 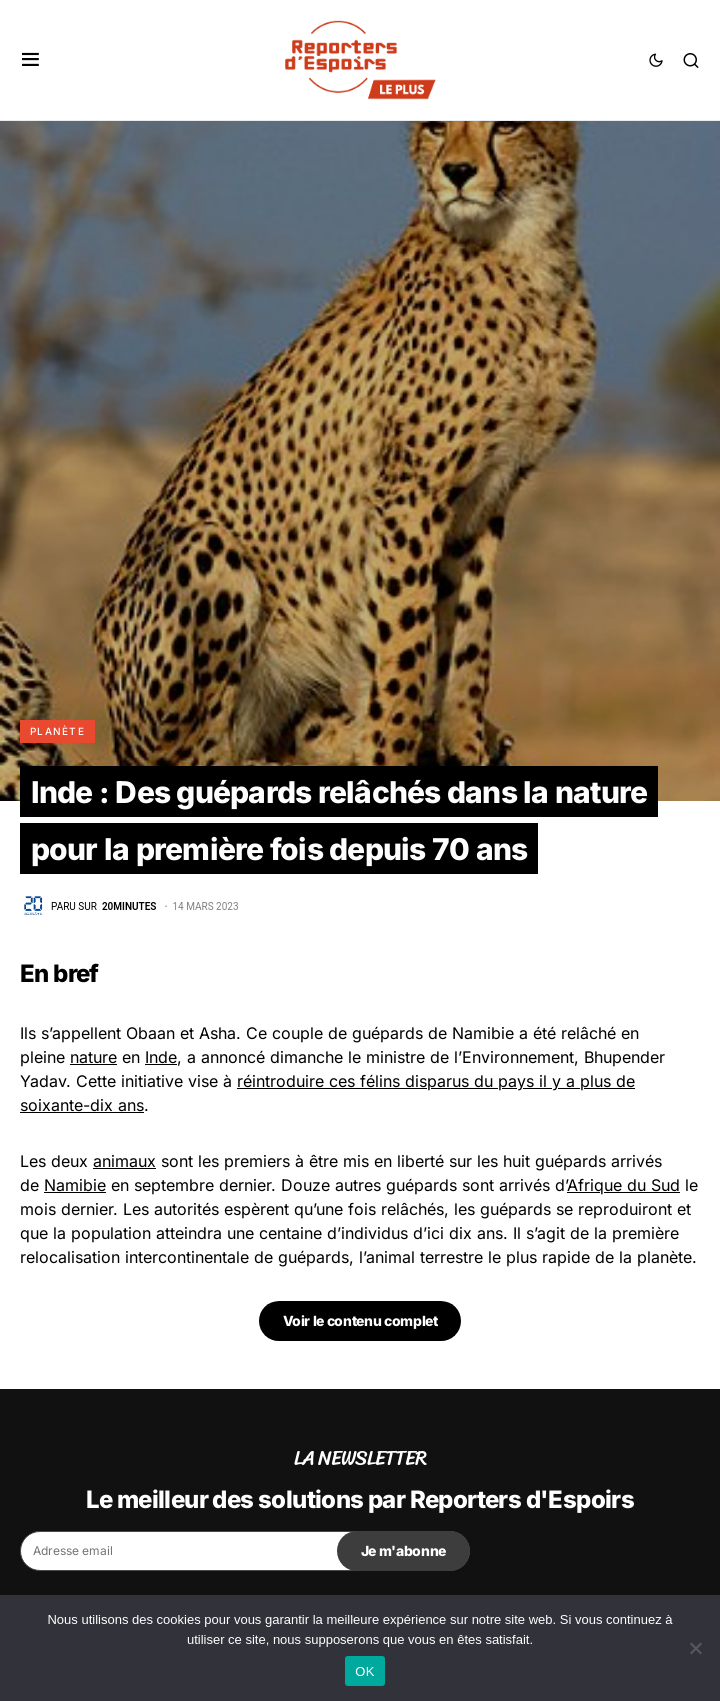 What do you see at coordinates (124, 1161) in the screenshot?
I see `animaux` at bounding box center [124, 1161].